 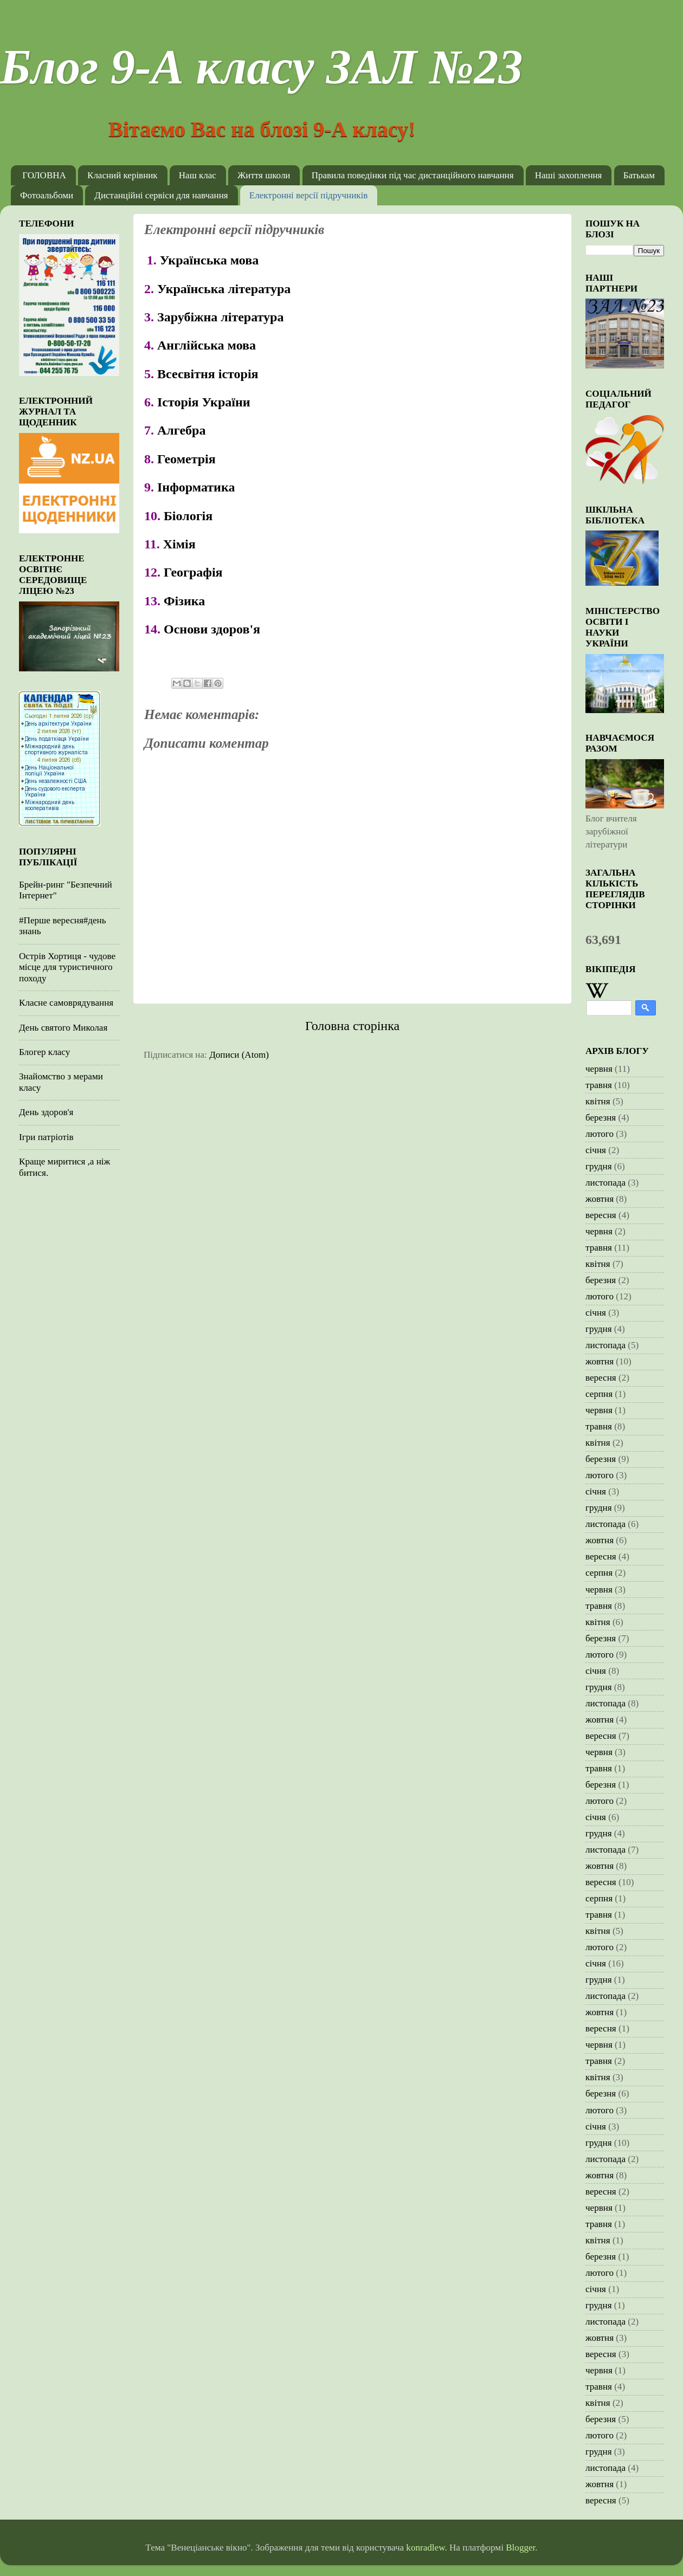 What do you see at coordinates (263, 175) in the screenshot?
I see `Життя школи` at bounding box center [263, 175].